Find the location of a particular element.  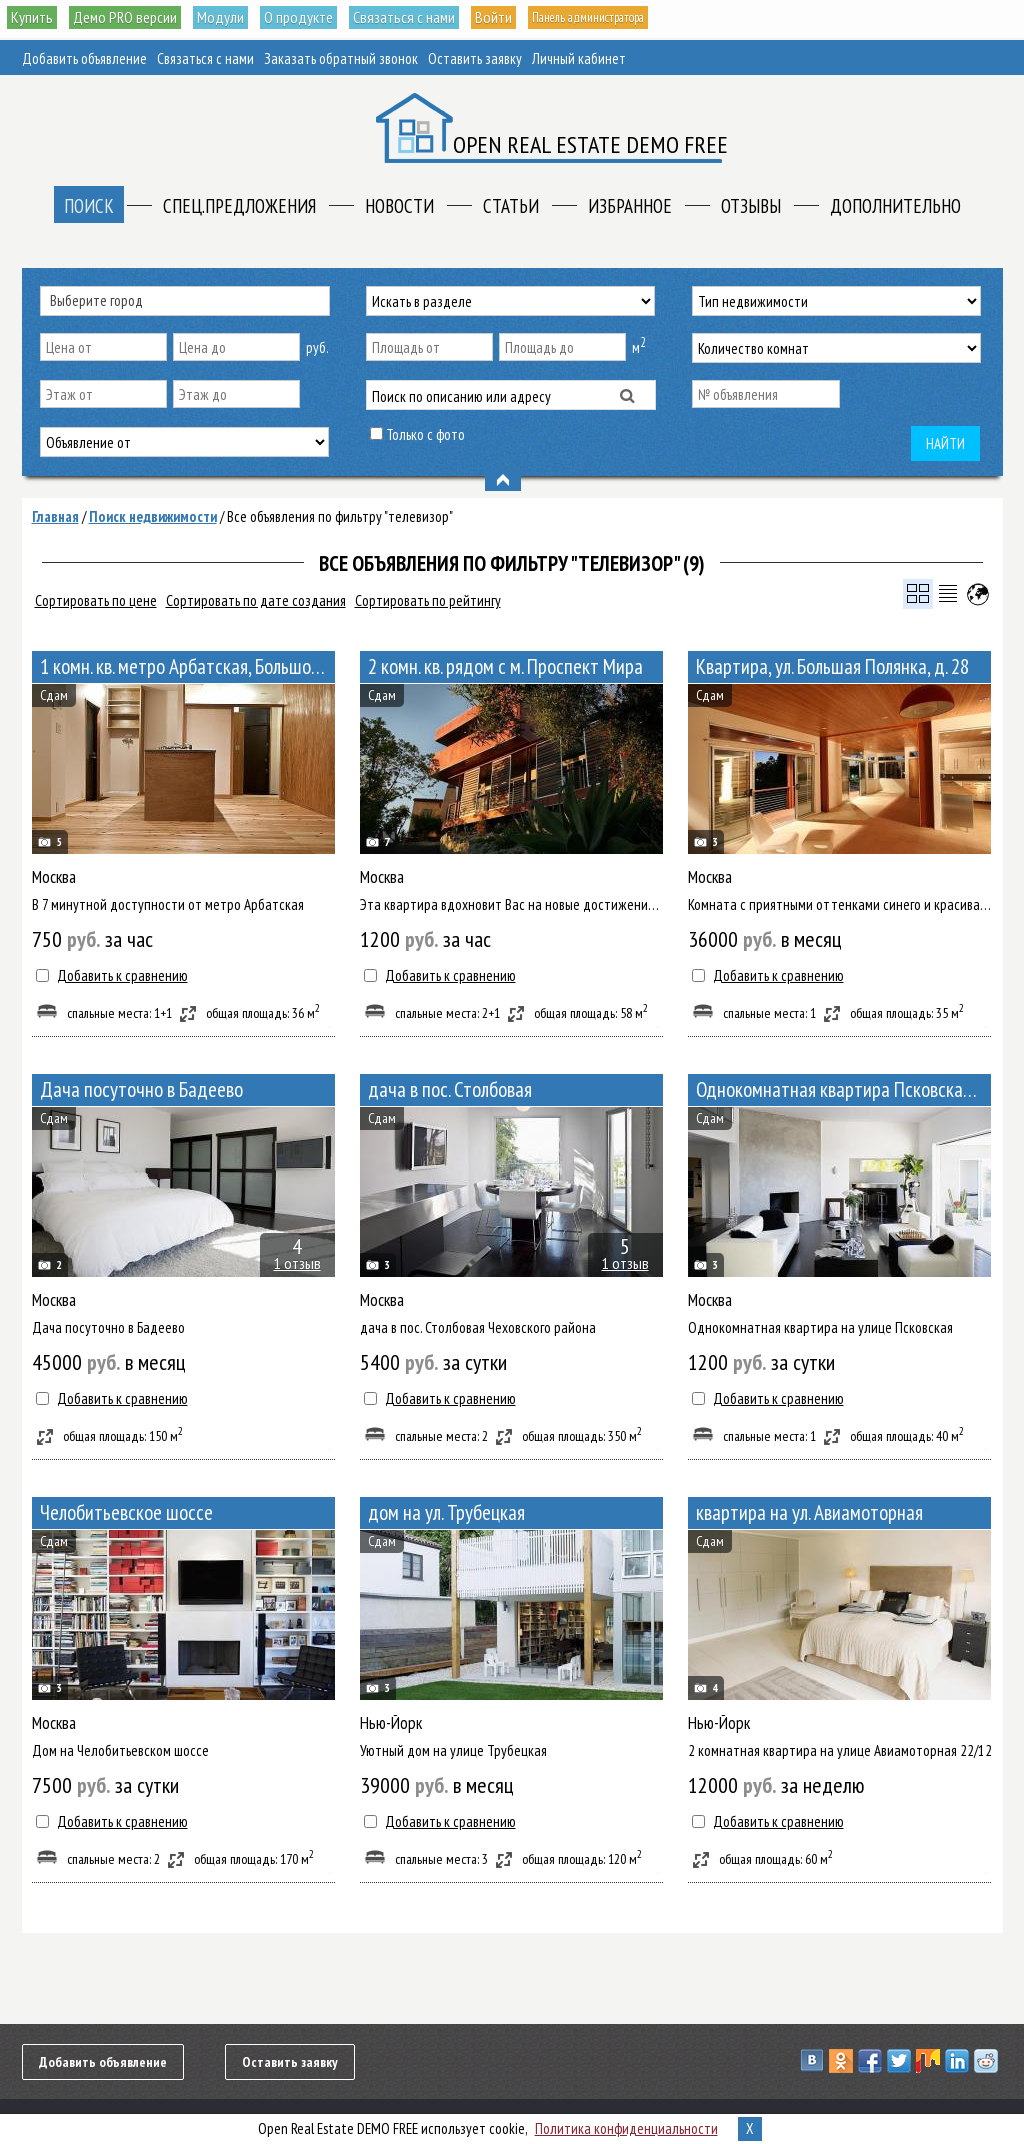

Избранное is located at coordinates (630, 206).